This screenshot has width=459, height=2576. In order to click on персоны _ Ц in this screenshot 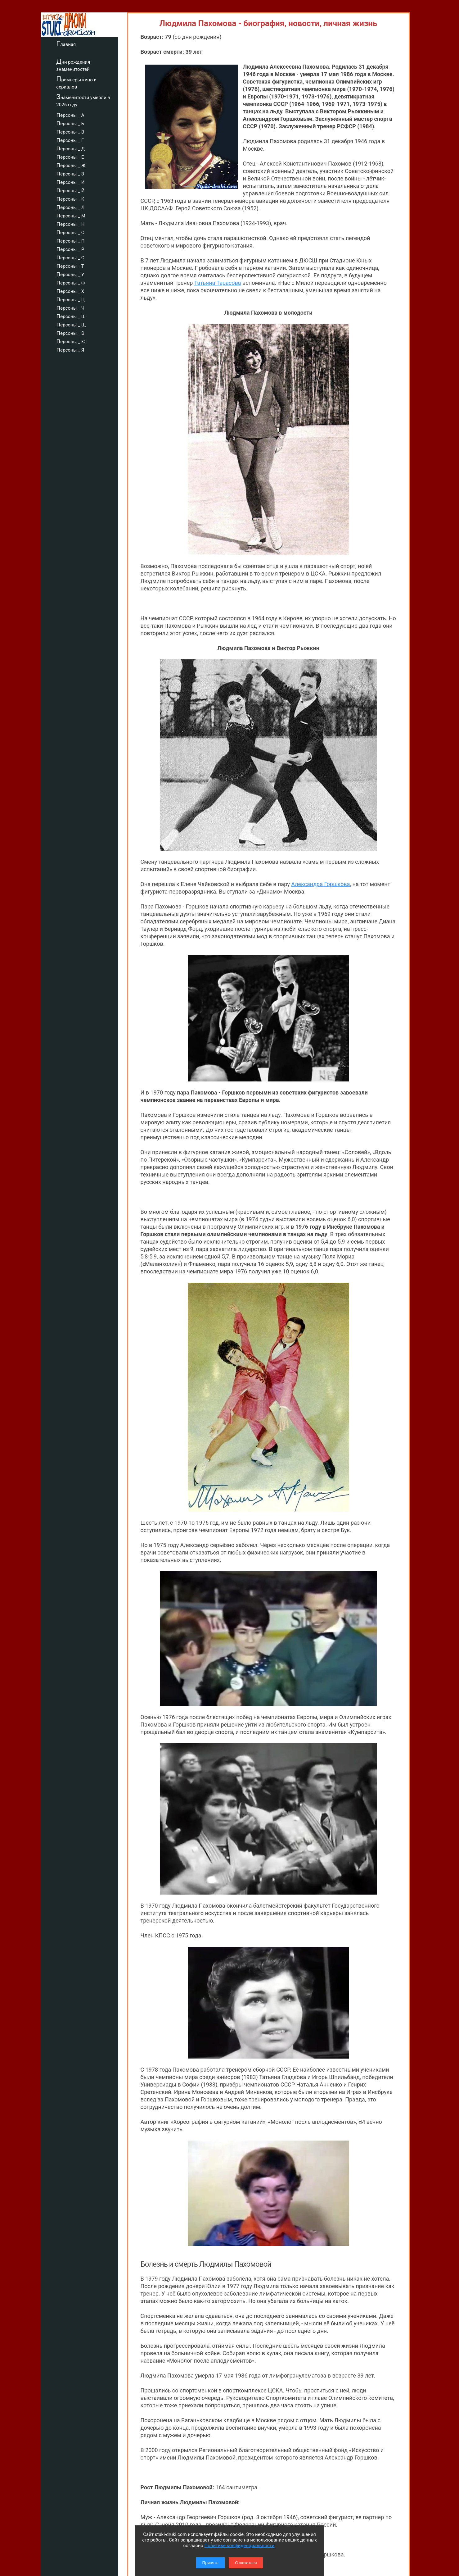, I will do `click(79, 299)`.